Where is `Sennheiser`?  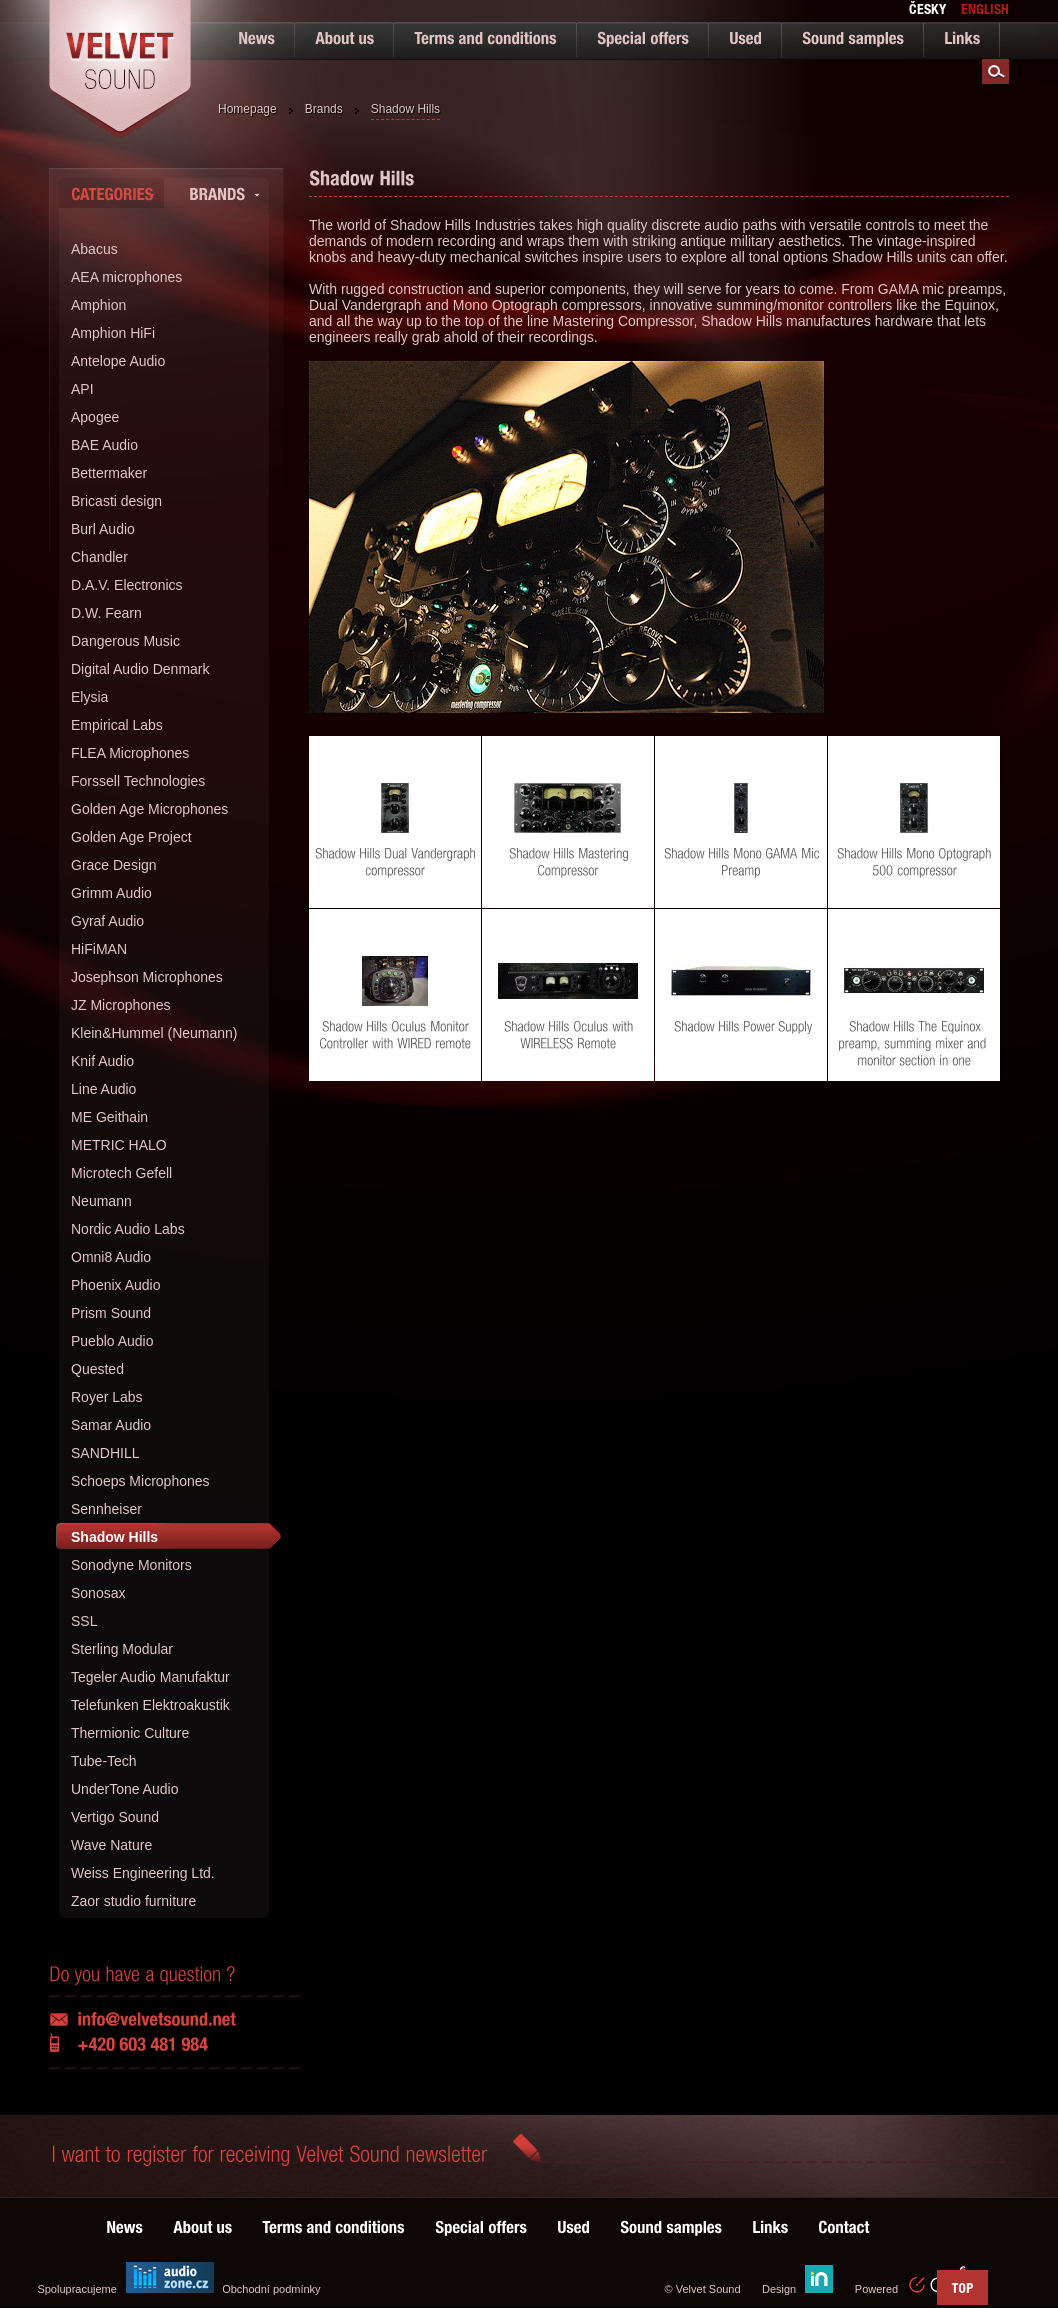
Sennheiser is located at coordinates (106, 1509).